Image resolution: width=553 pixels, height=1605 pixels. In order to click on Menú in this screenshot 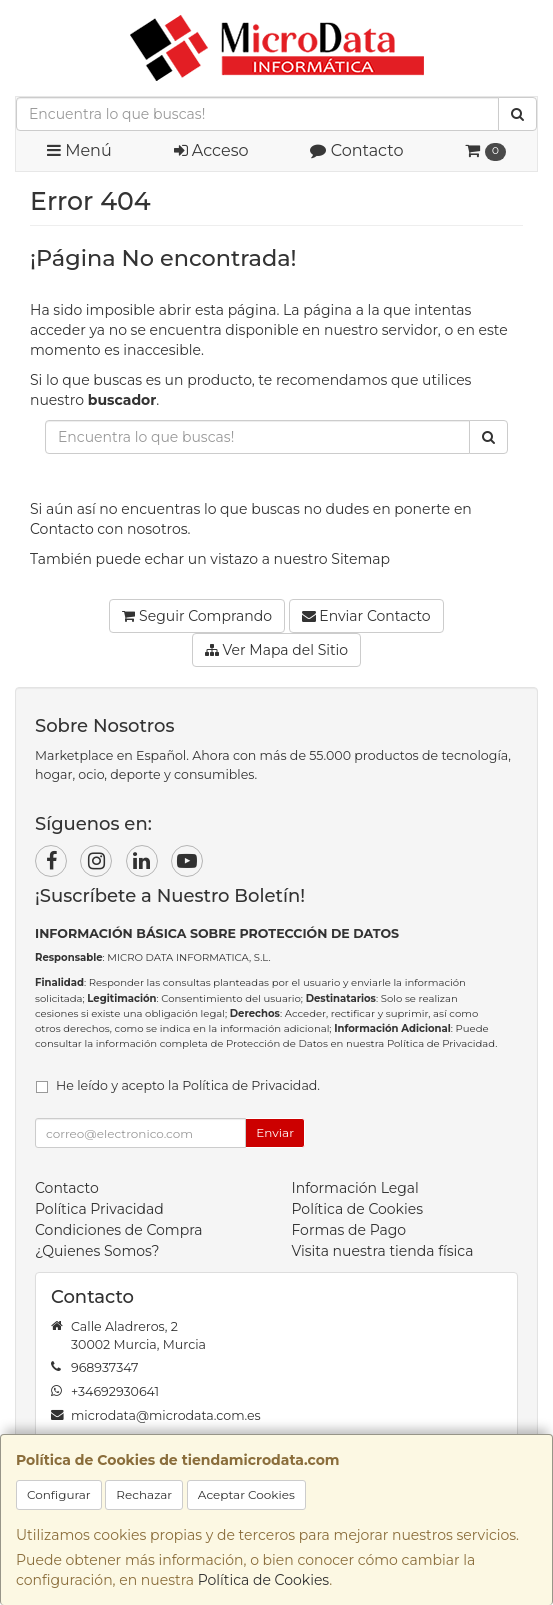, I will do `click(79, 150)`.